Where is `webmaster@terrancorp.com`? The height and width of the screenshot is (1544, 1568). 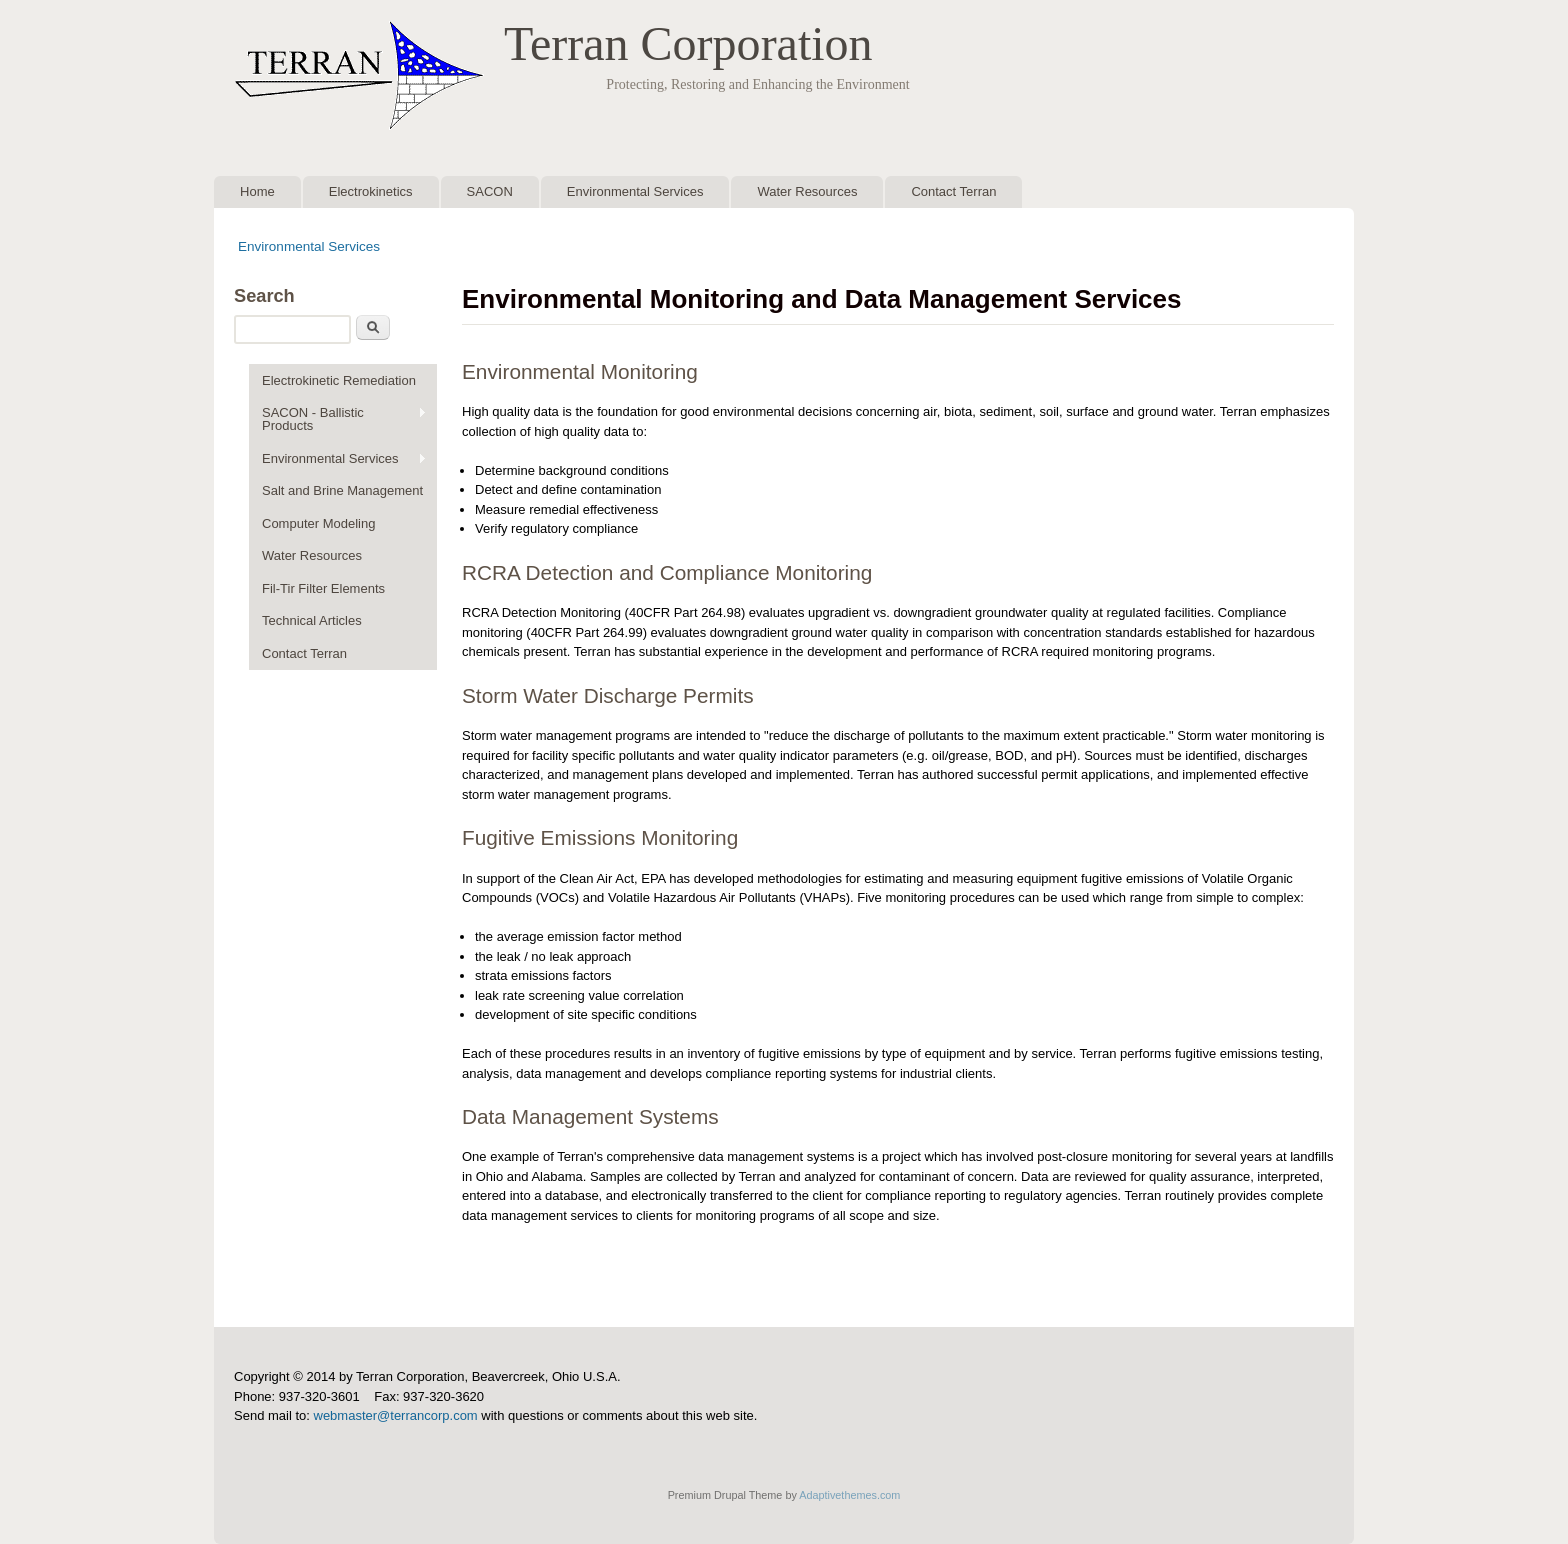
webmaster@terrancorp.com is located at coordinates (396, 1415).